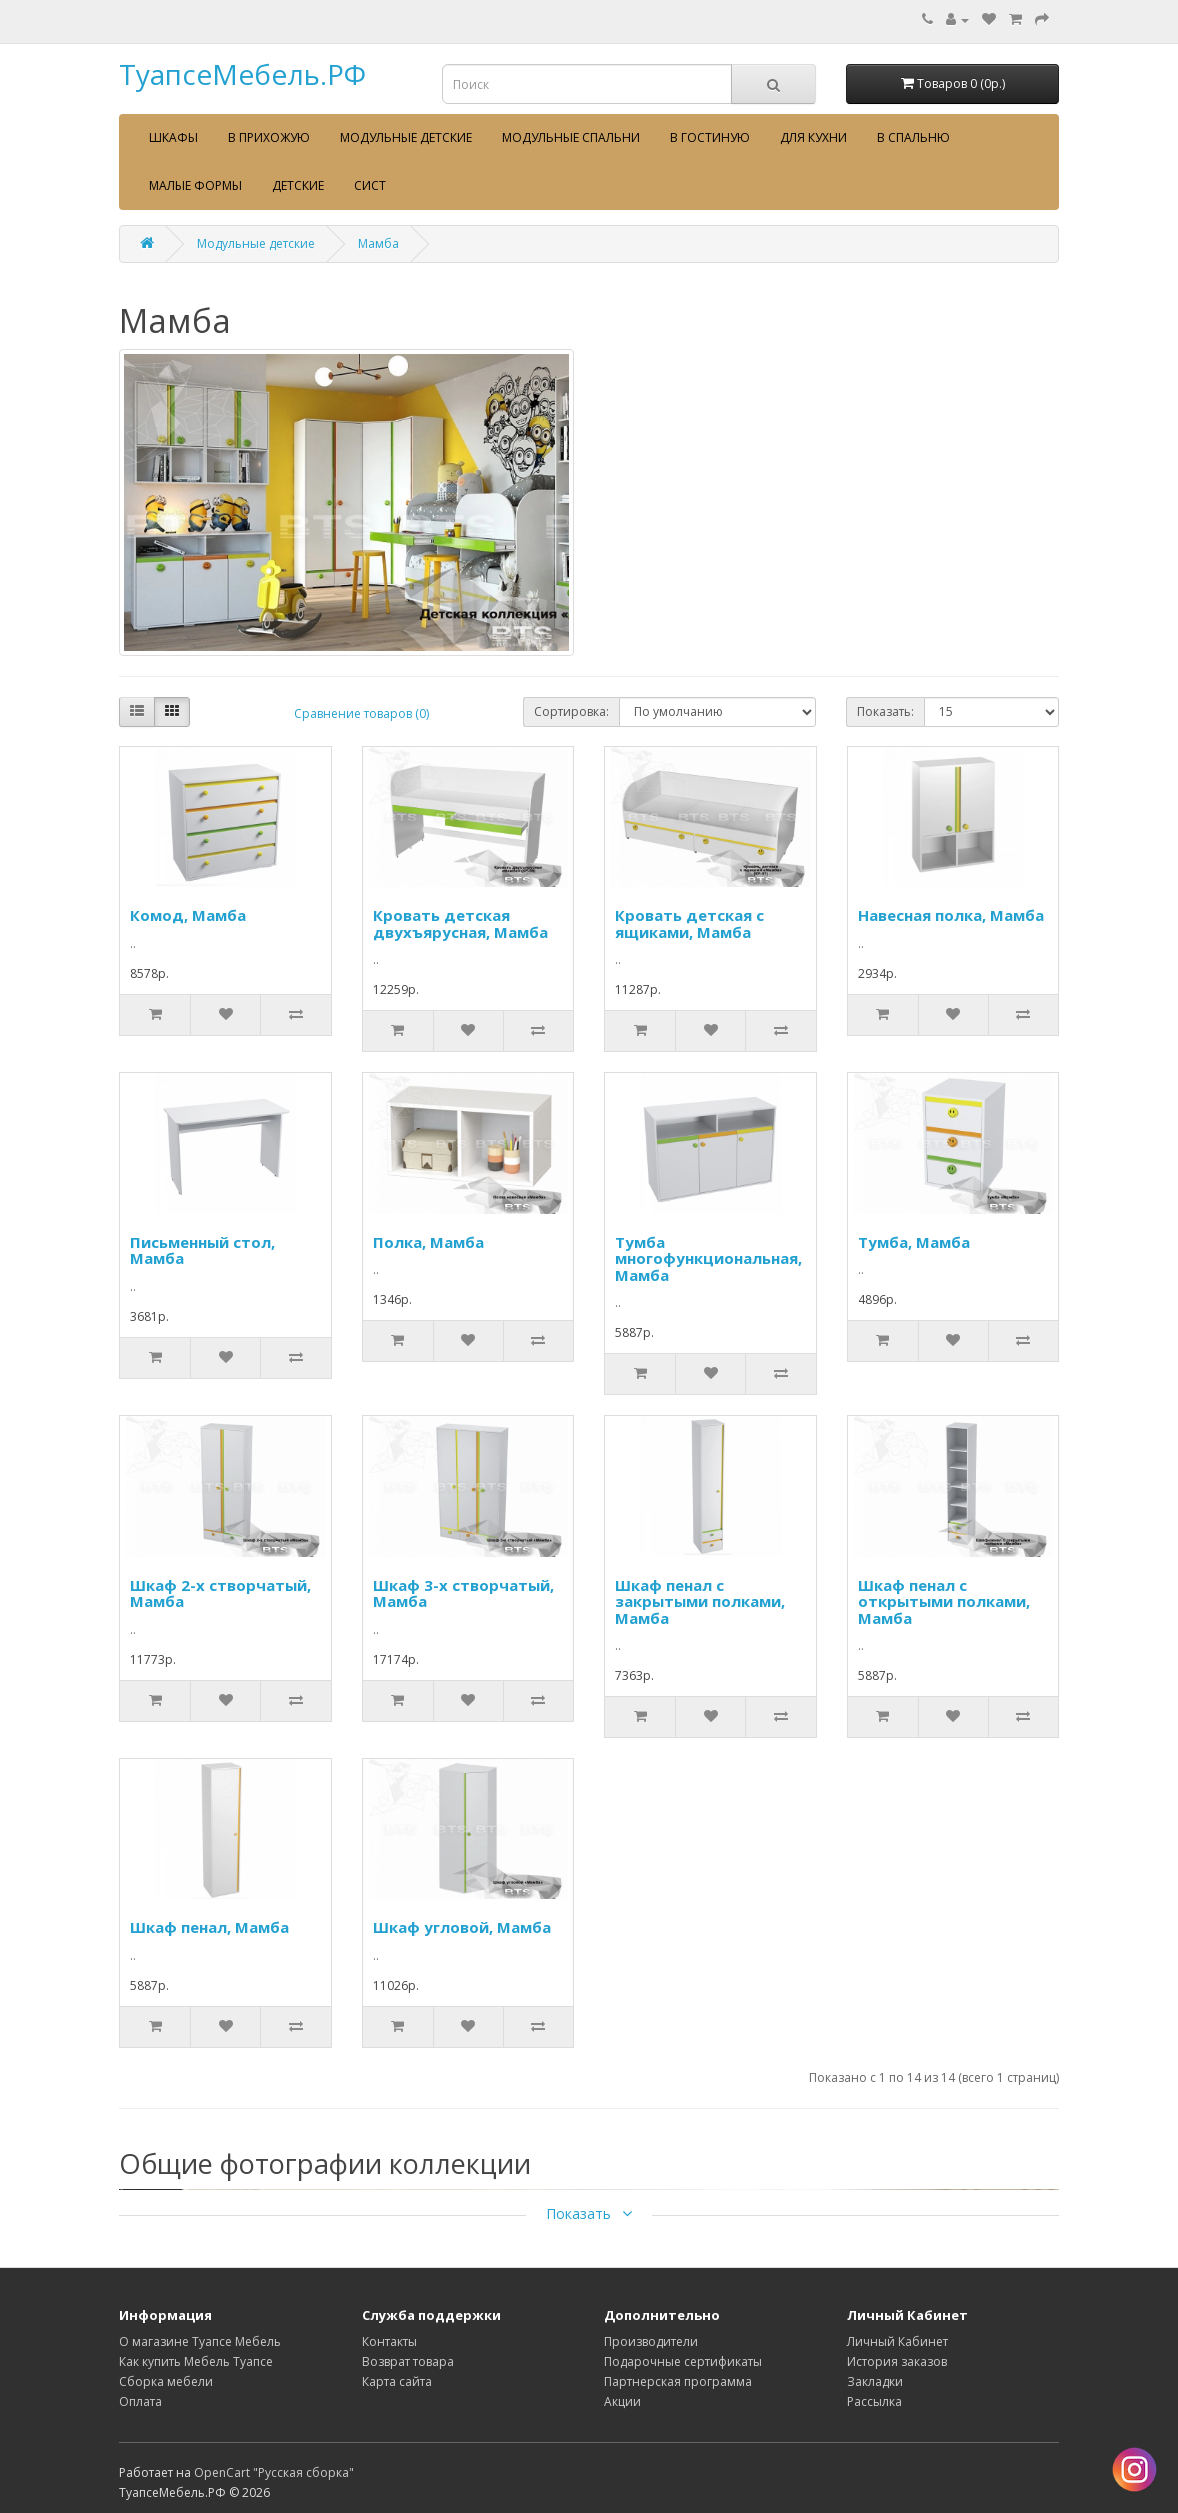  I want to click on О магазине Туапсе Мебель, so click(200, 2341).